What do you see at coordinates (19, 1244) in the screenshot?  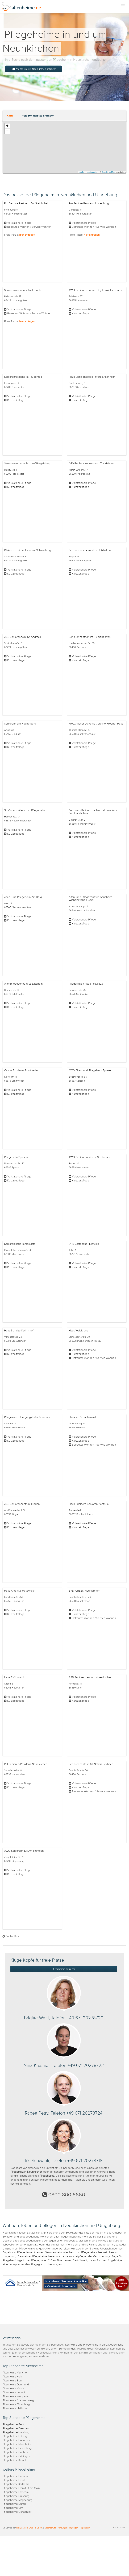 I see `SeniorenHaus Immaculata` at bounding box center [19, 1244].